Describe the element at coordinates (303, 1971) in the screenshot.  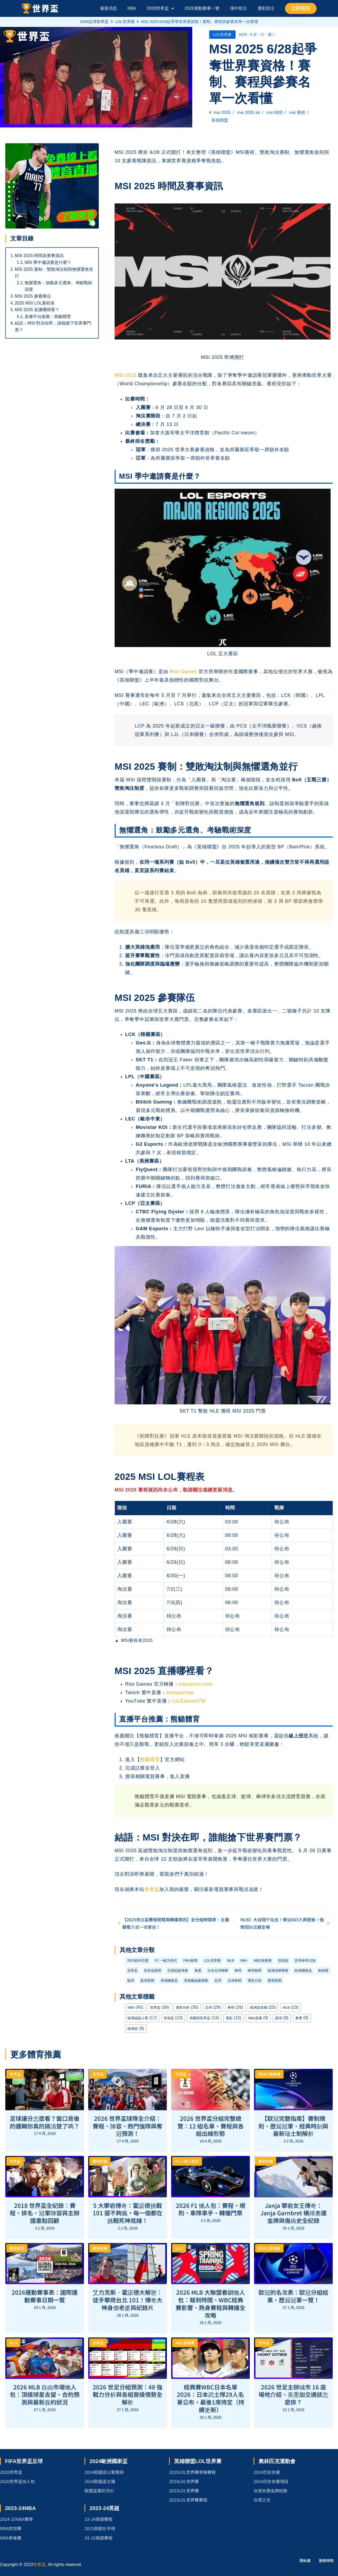
I see `歐洲國家盃` at that location.